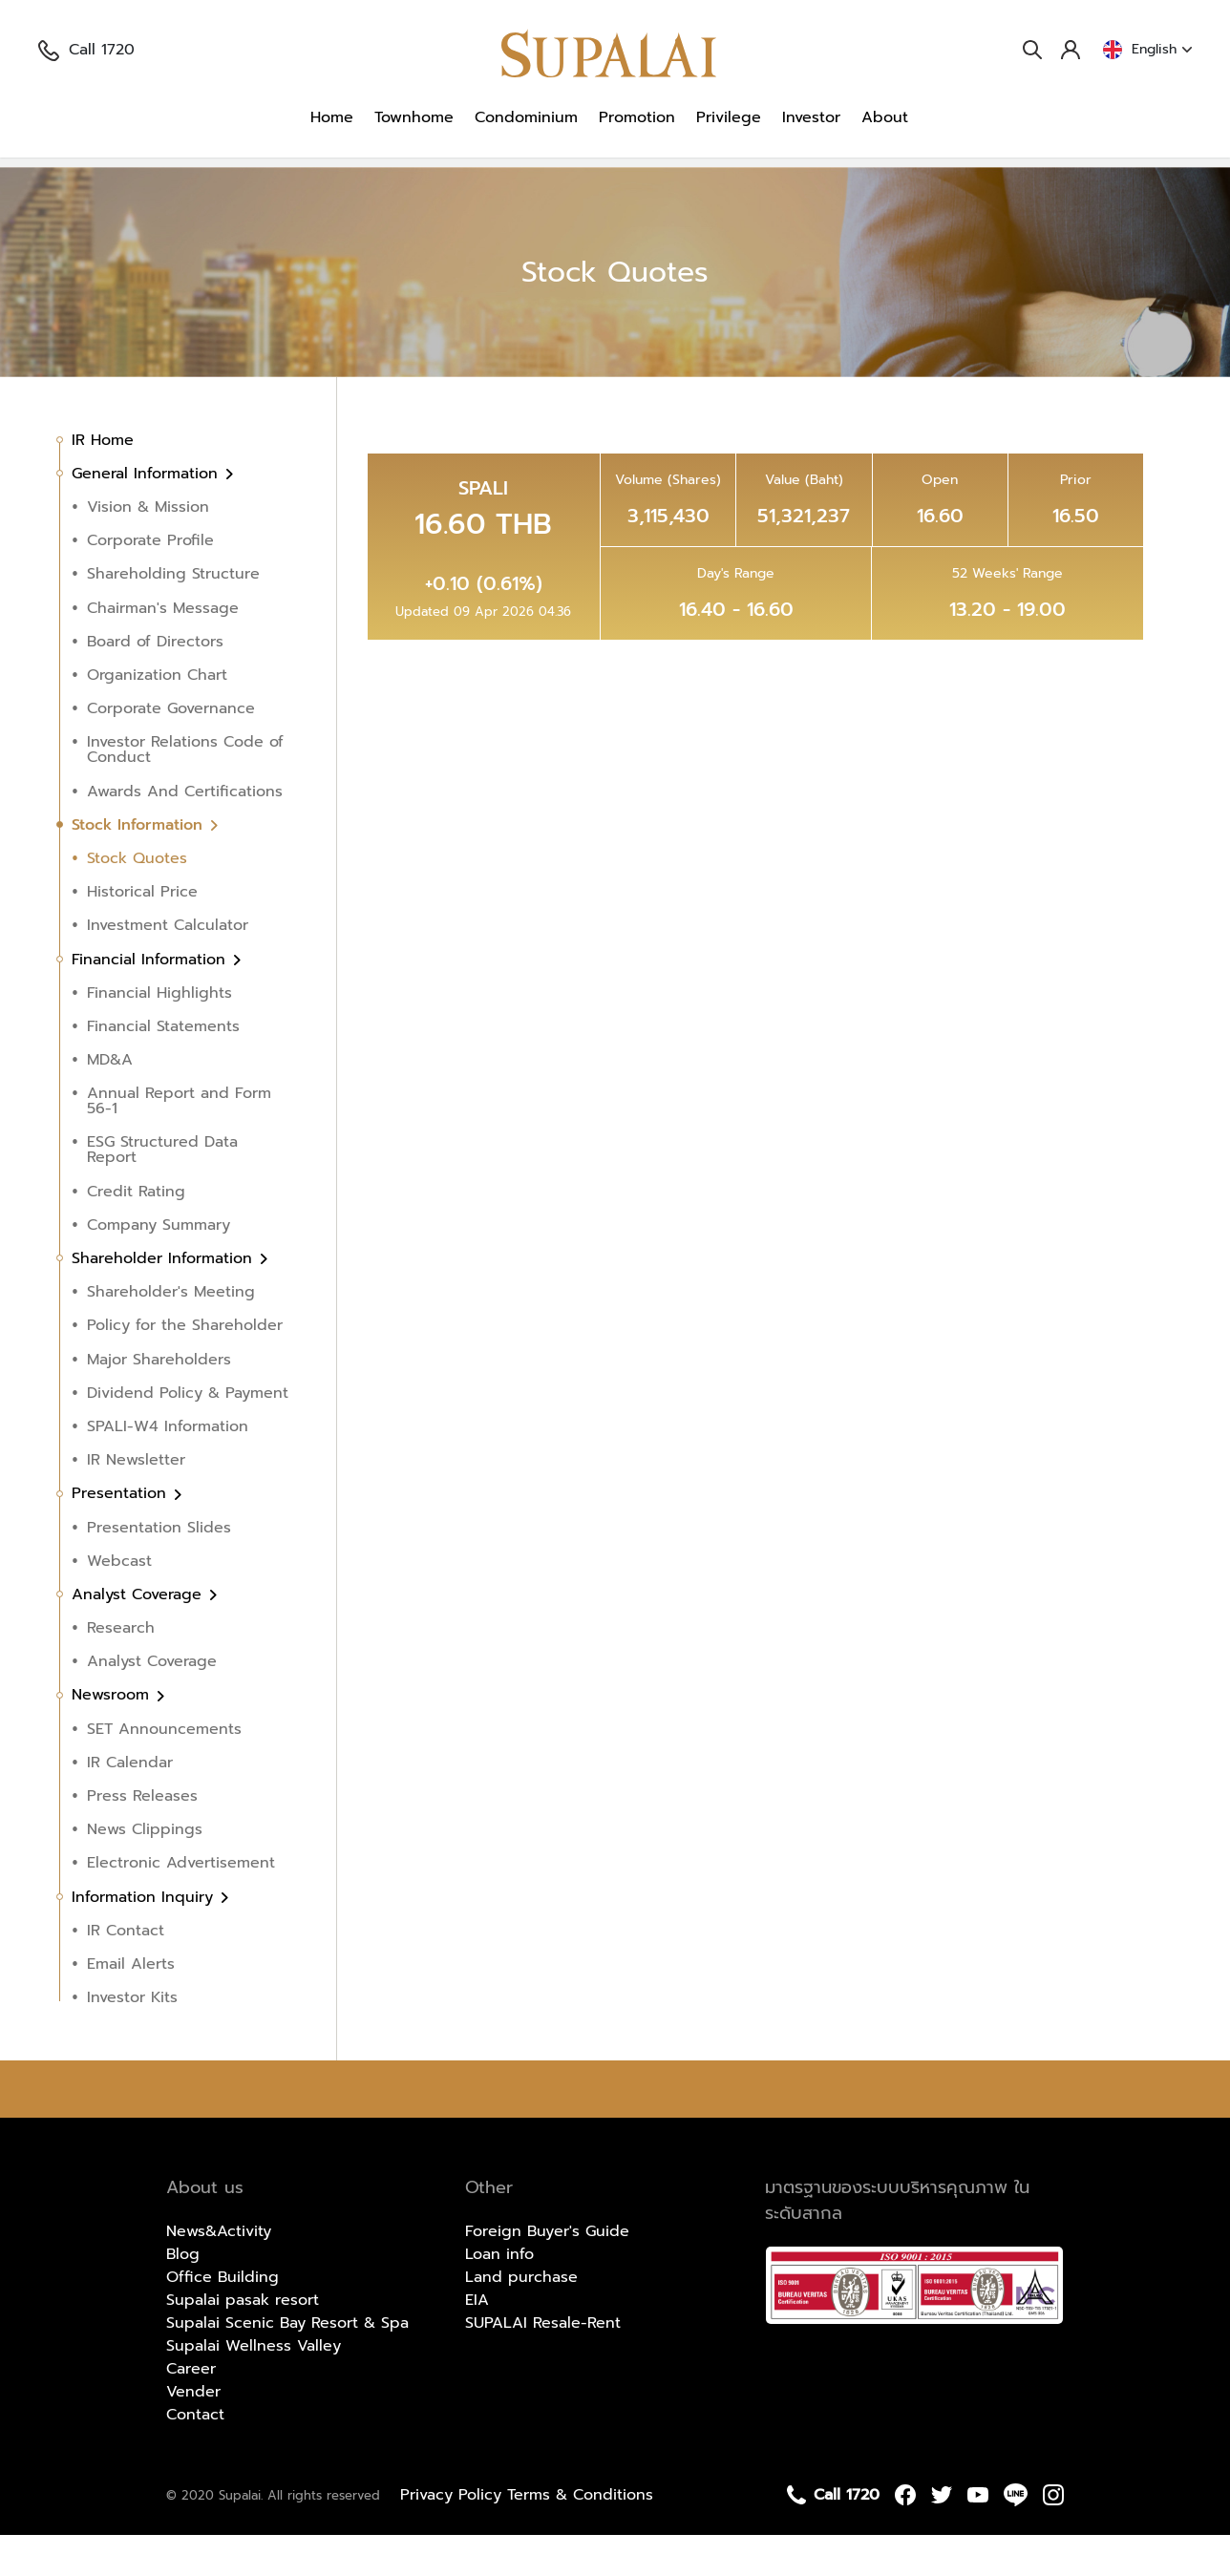 This screenshot has height=2576, width=1230. Describe the element at coordinates (477, 2341) in the screenshot. I see `EIA` at that location.